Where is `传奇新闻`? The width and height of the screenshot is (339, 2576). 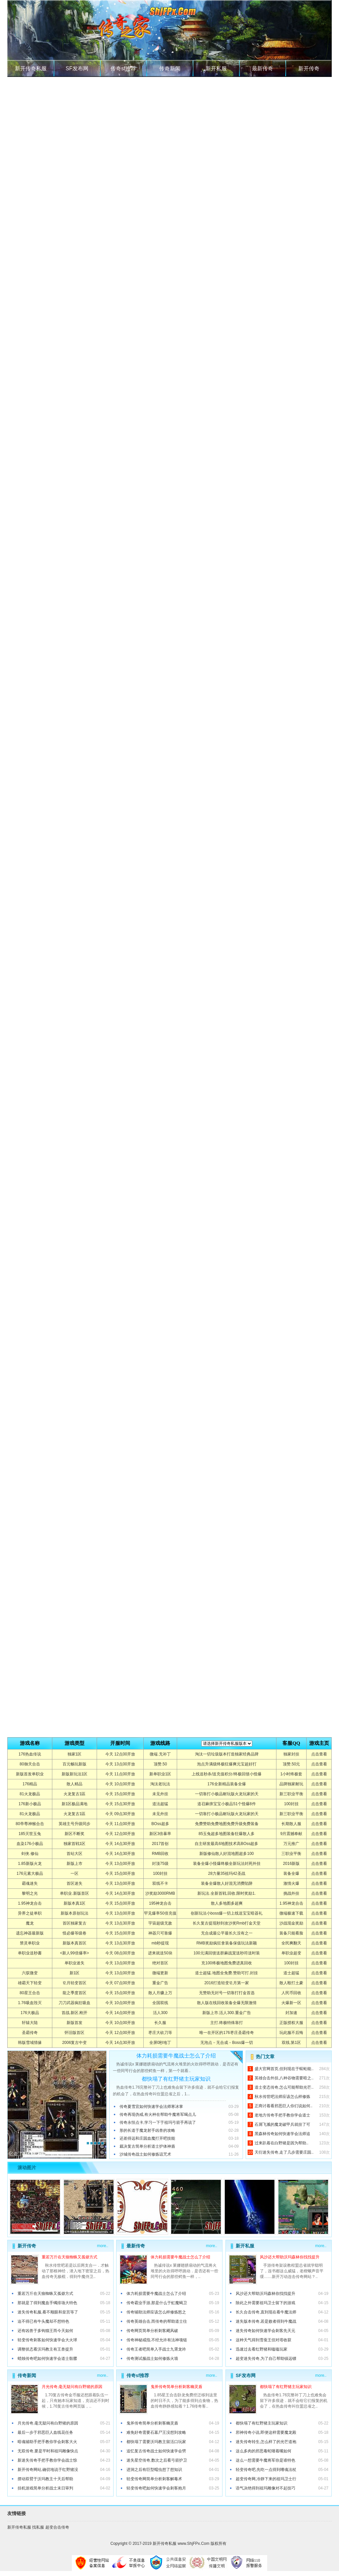
传奇新闻 is located at coordinates (169, 68).